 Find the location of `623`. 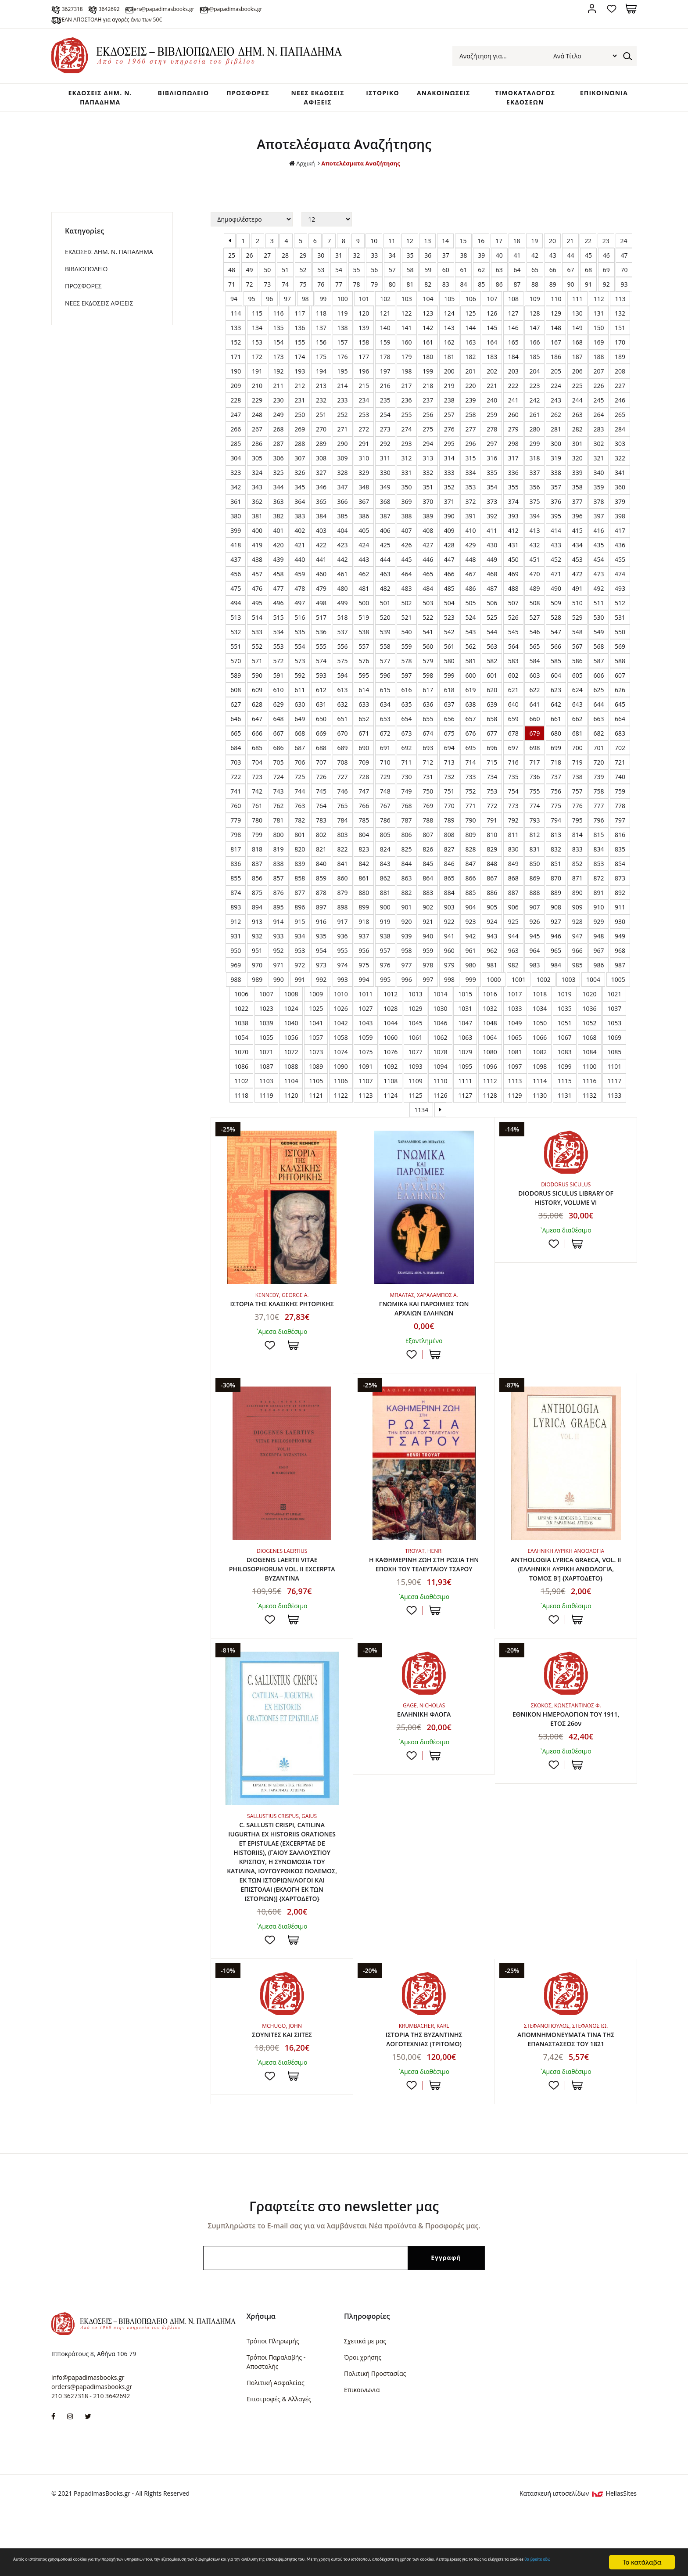

623 is located at coordinates (556, 708).